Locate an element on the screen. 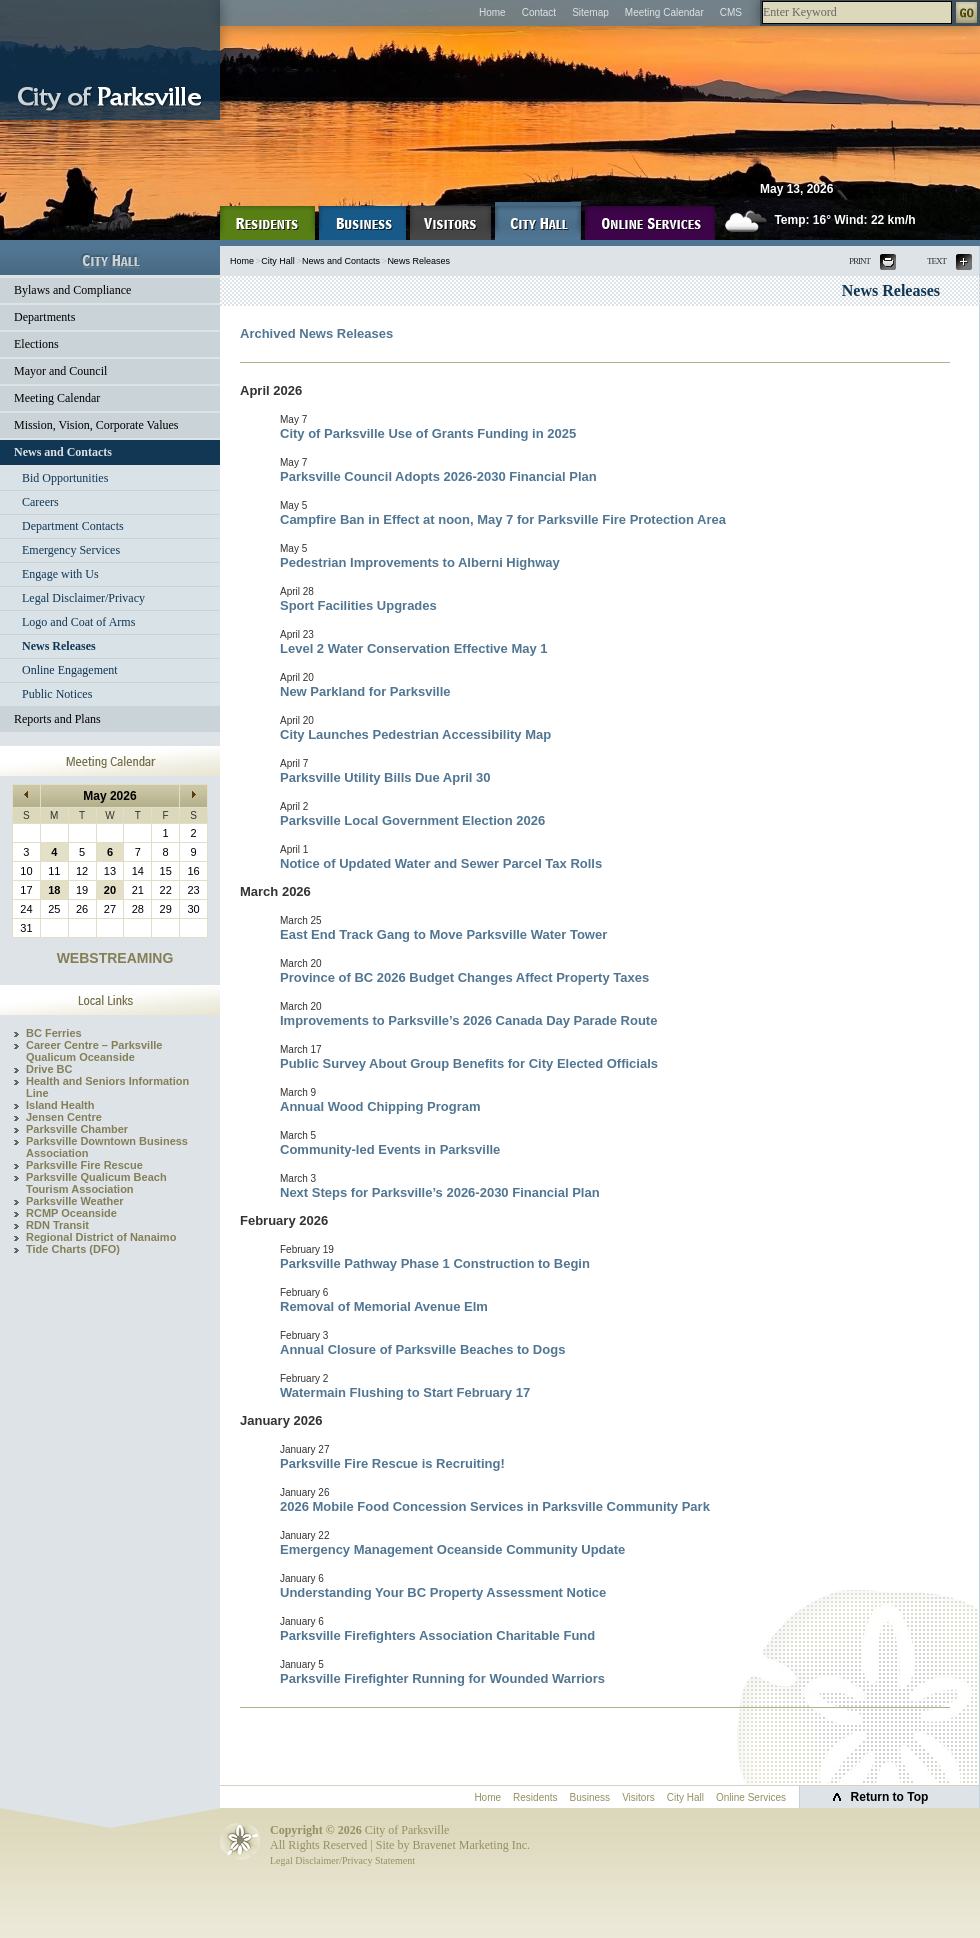 The width and height of the screenshot is (980, 1938). Department Contacts is located at coordinates (73, 526).